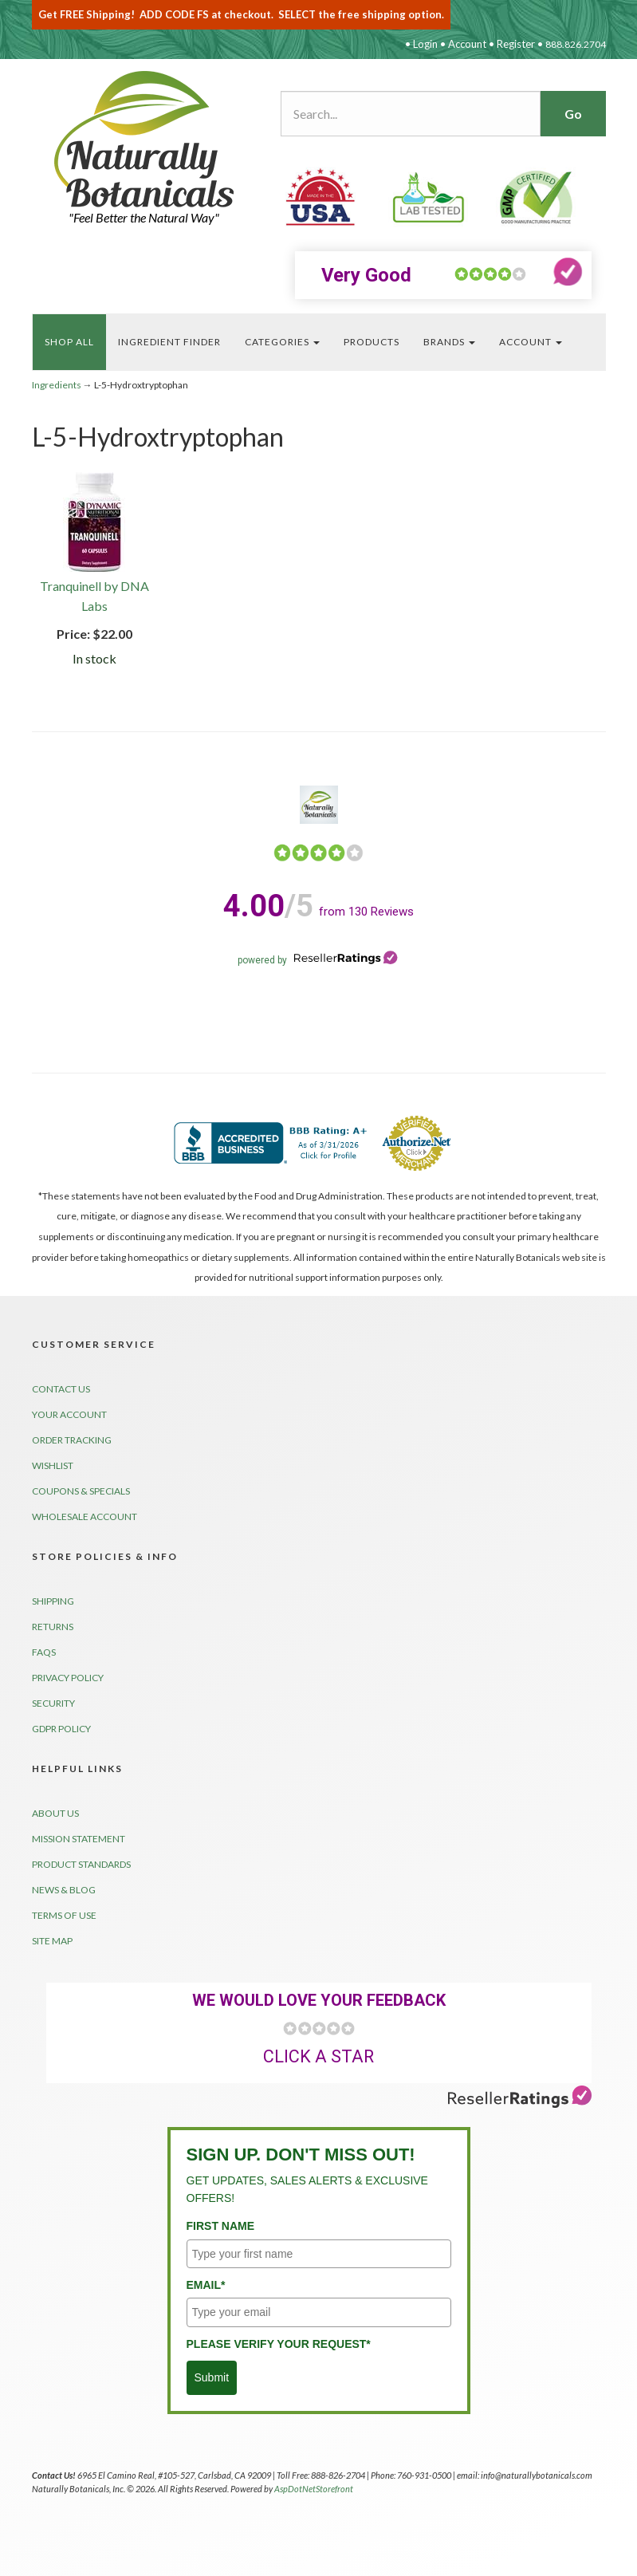  Describe the element at coordinates (56, 385) in the screenshot. I see `Ingredients` at that location.